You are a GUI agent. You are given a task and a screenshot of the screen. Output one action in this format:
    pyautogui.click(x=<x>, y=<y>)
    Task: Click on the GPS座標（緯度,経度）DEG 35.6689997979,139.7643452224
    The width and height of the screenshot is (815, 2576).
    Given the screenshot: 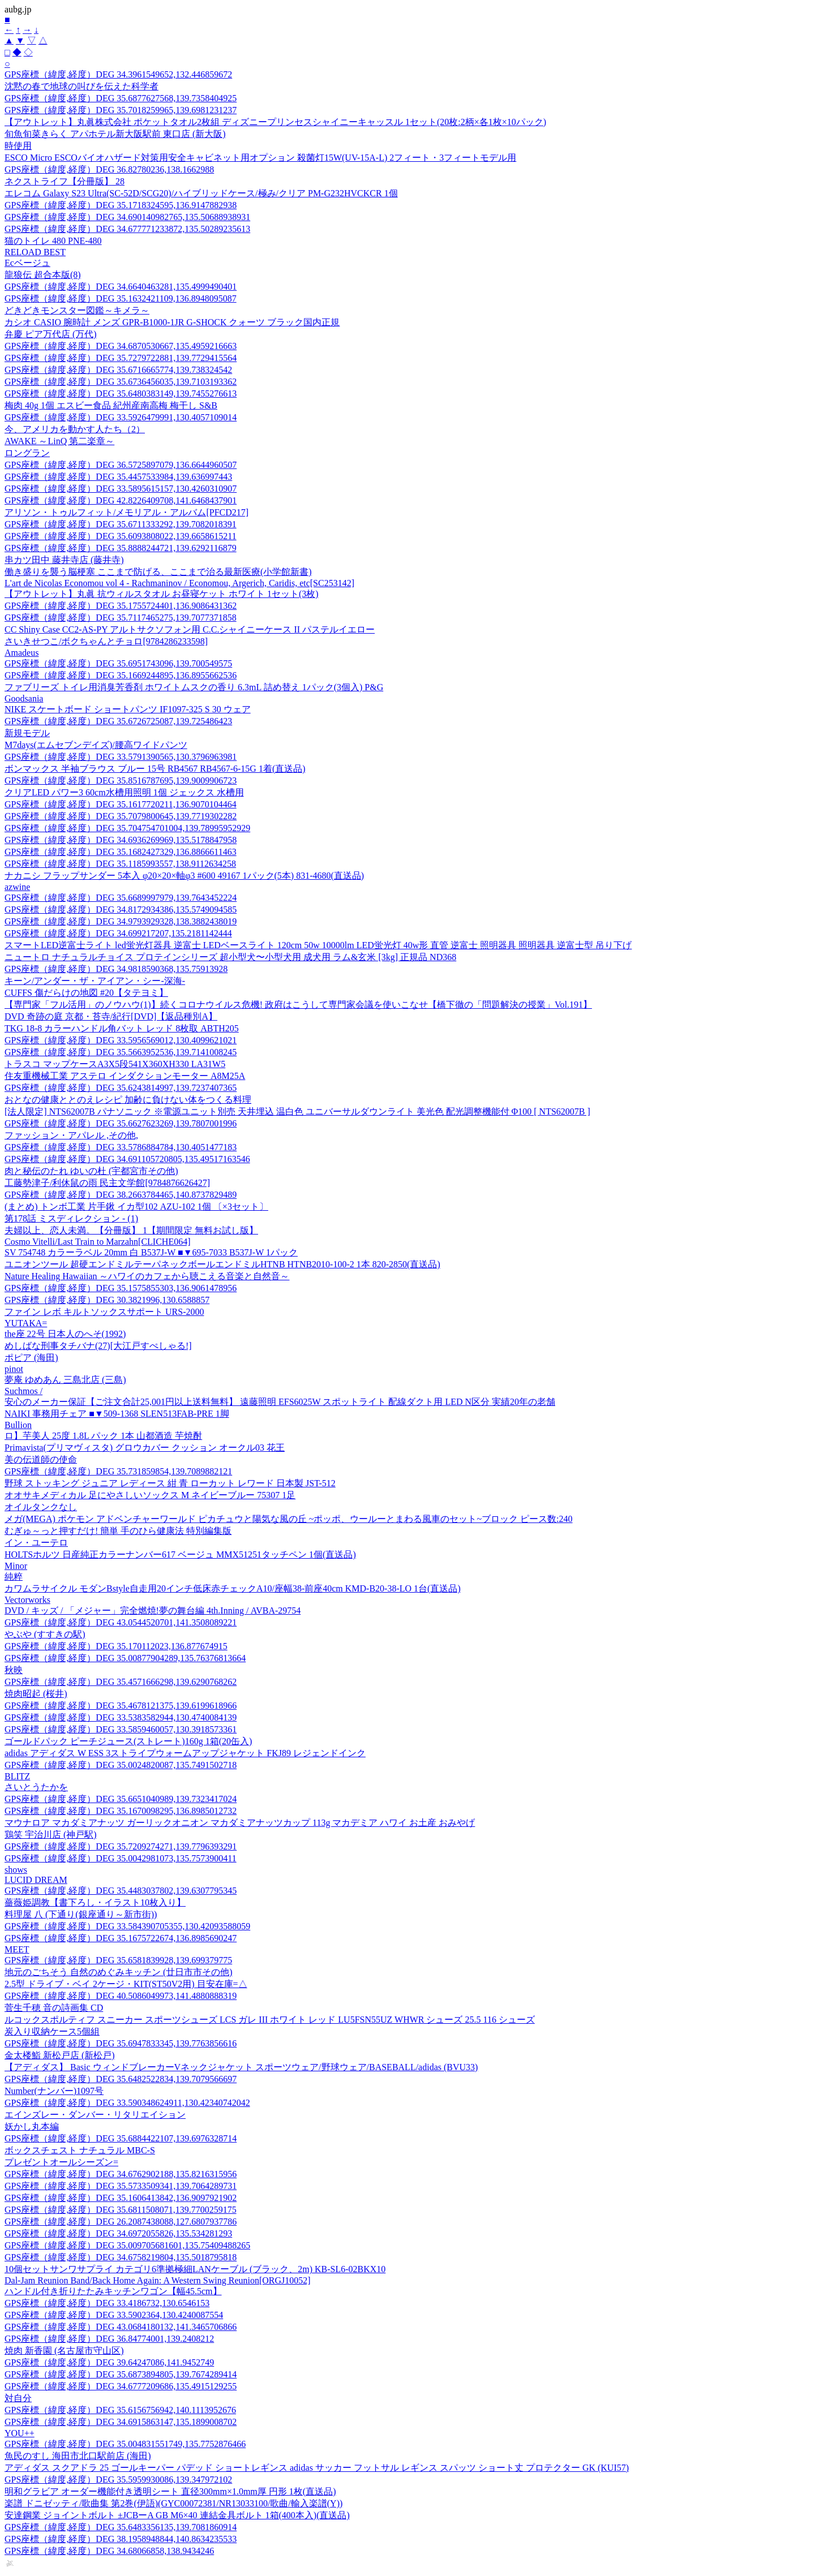 What is the action you would take?
    pyautogui.click(x=121, y=897)
    